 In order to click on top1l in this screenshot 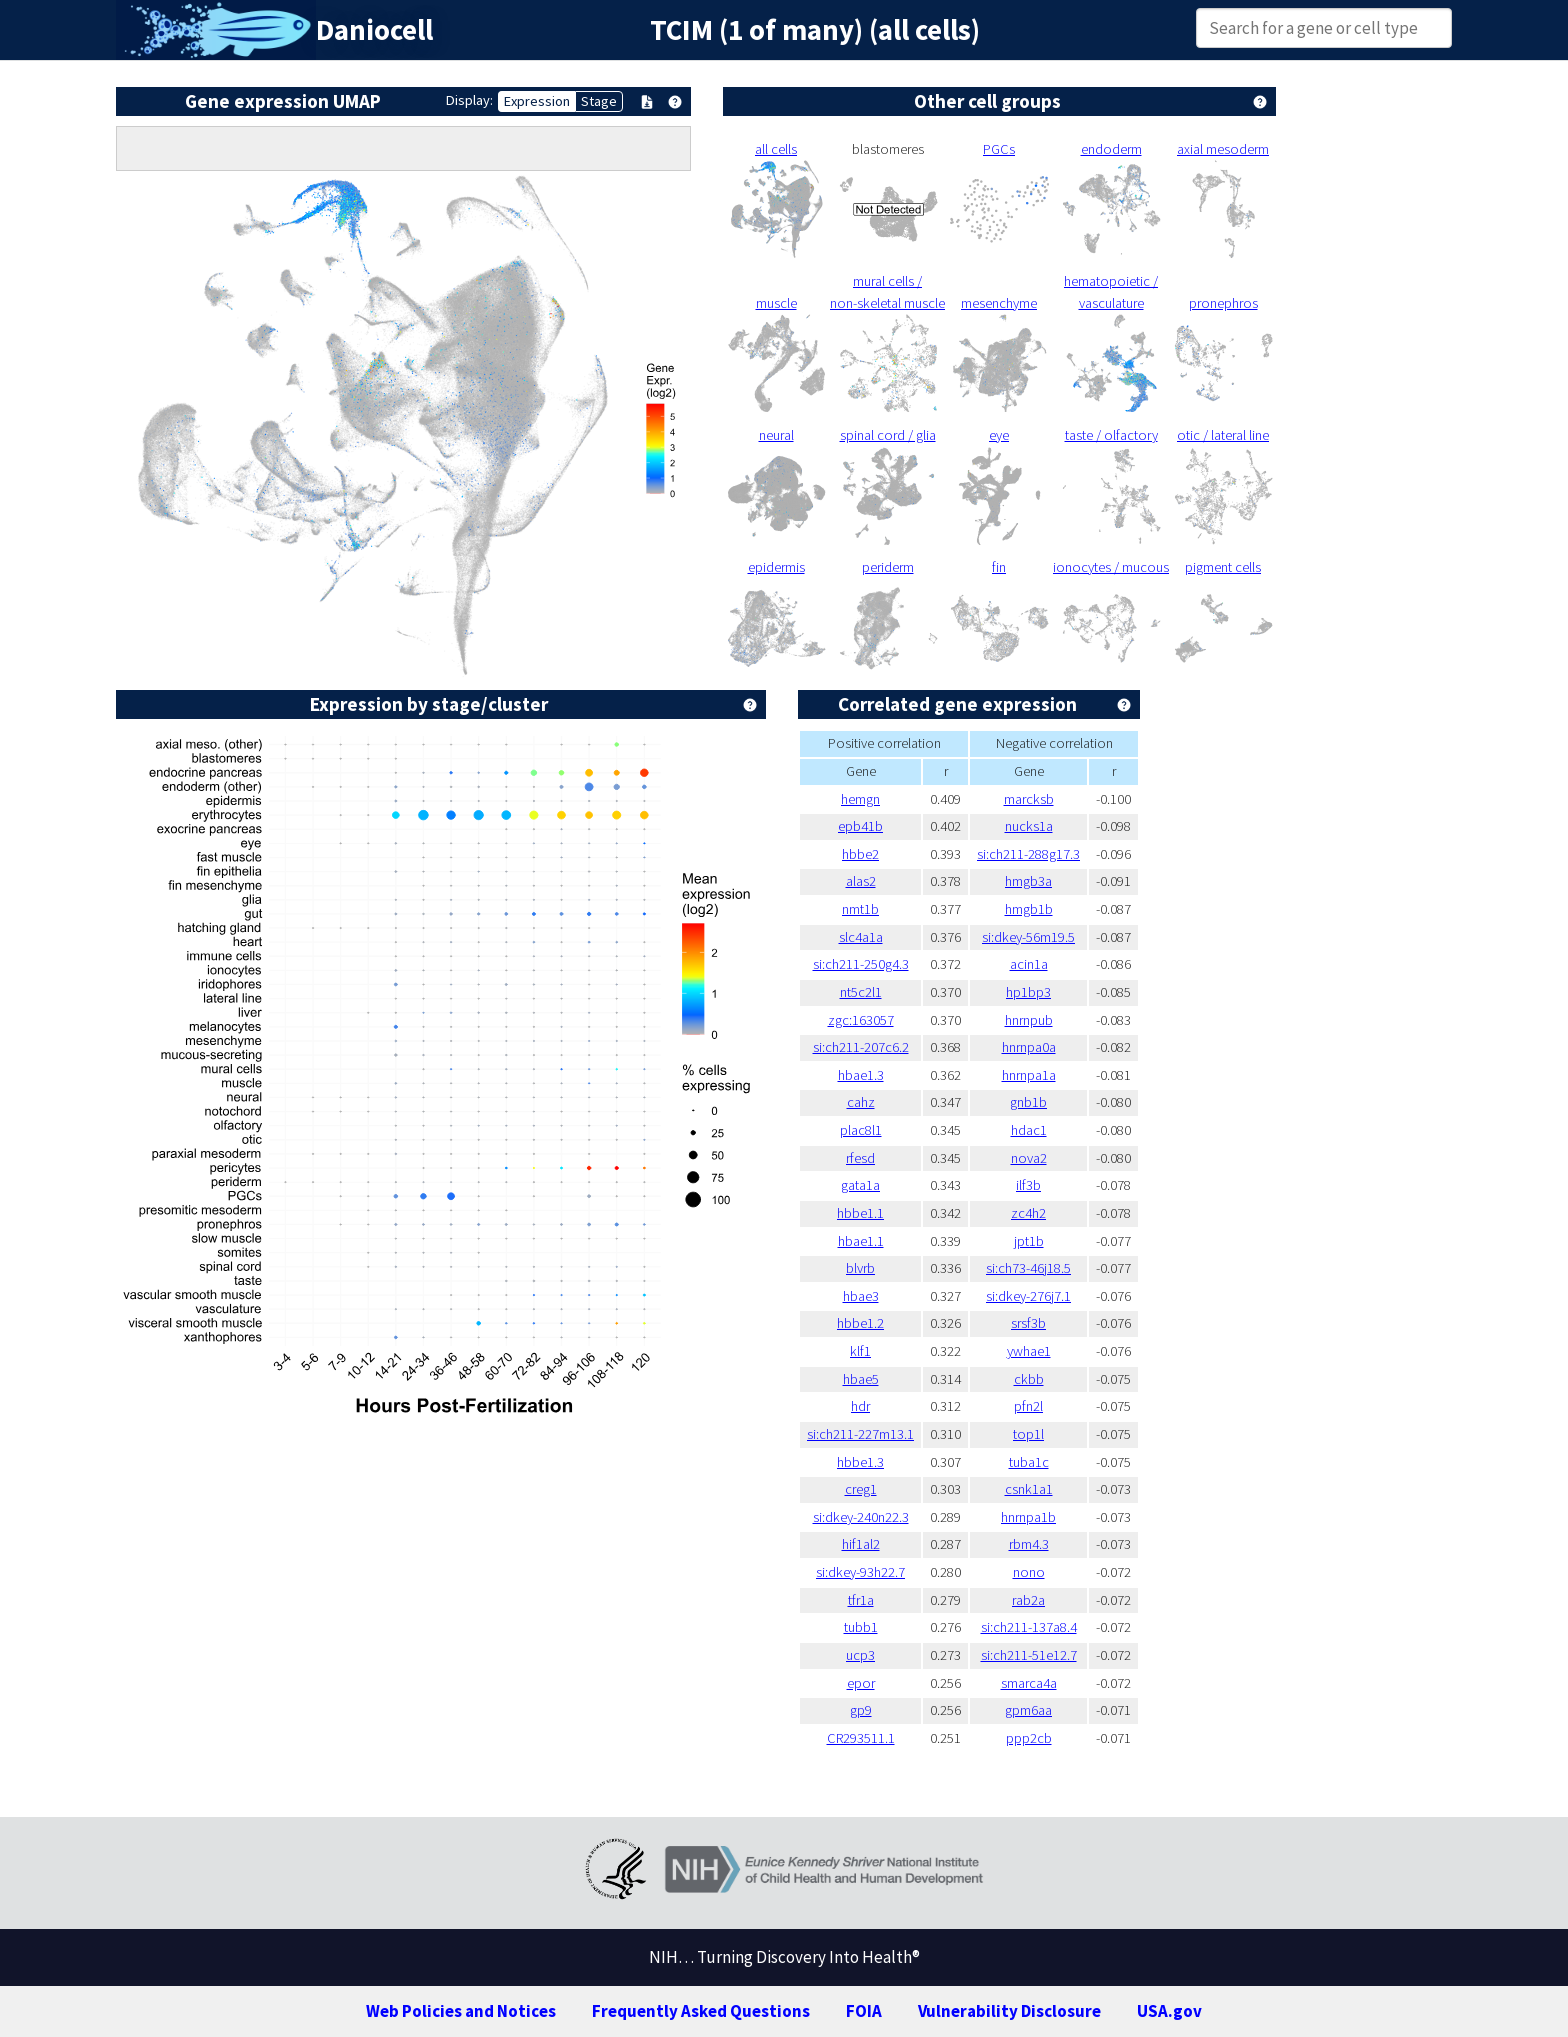, I will do `click(1028, 1434)`.